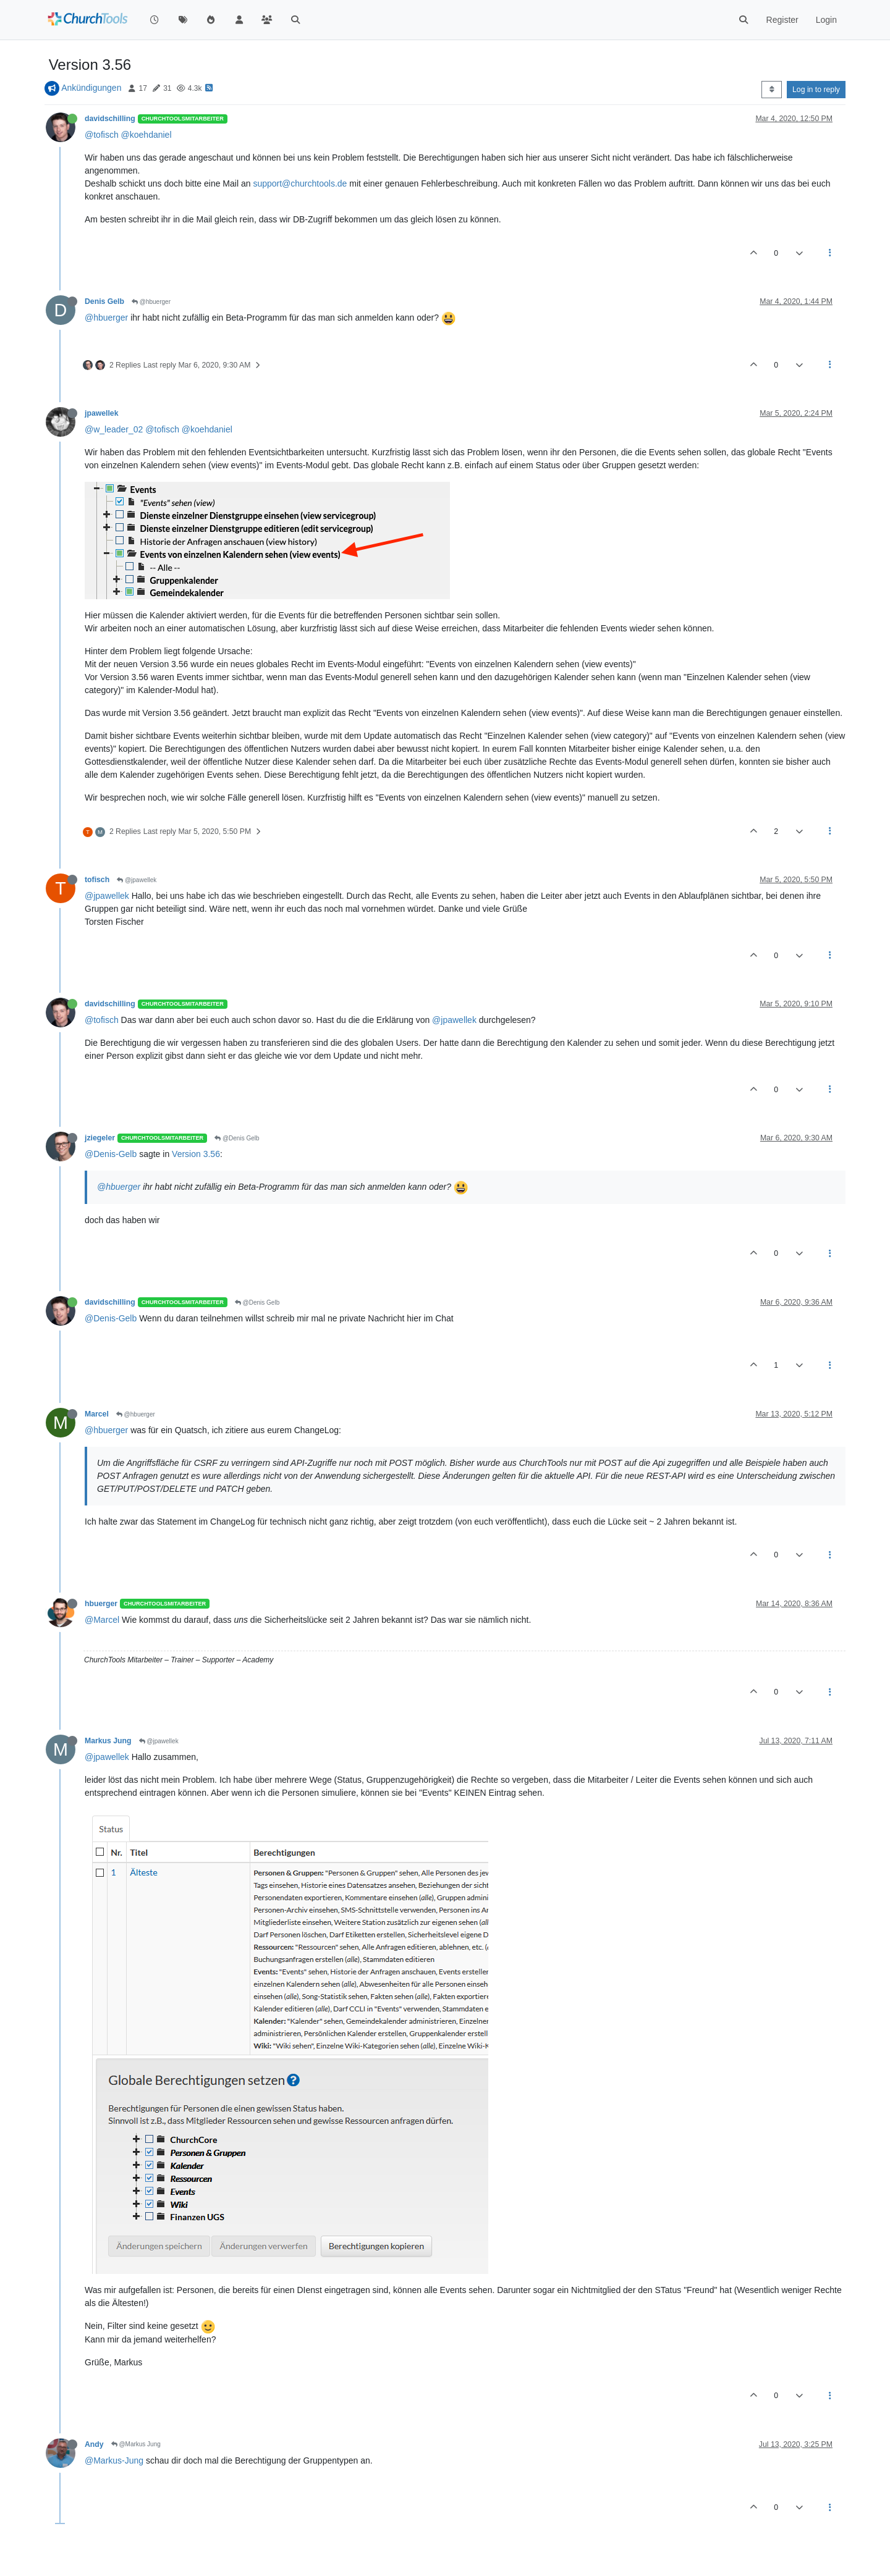  What do you see at coordinates (114, 2460) in the screenshot?
I see `@Markus-Jung` at bounding box center [114, 2460].